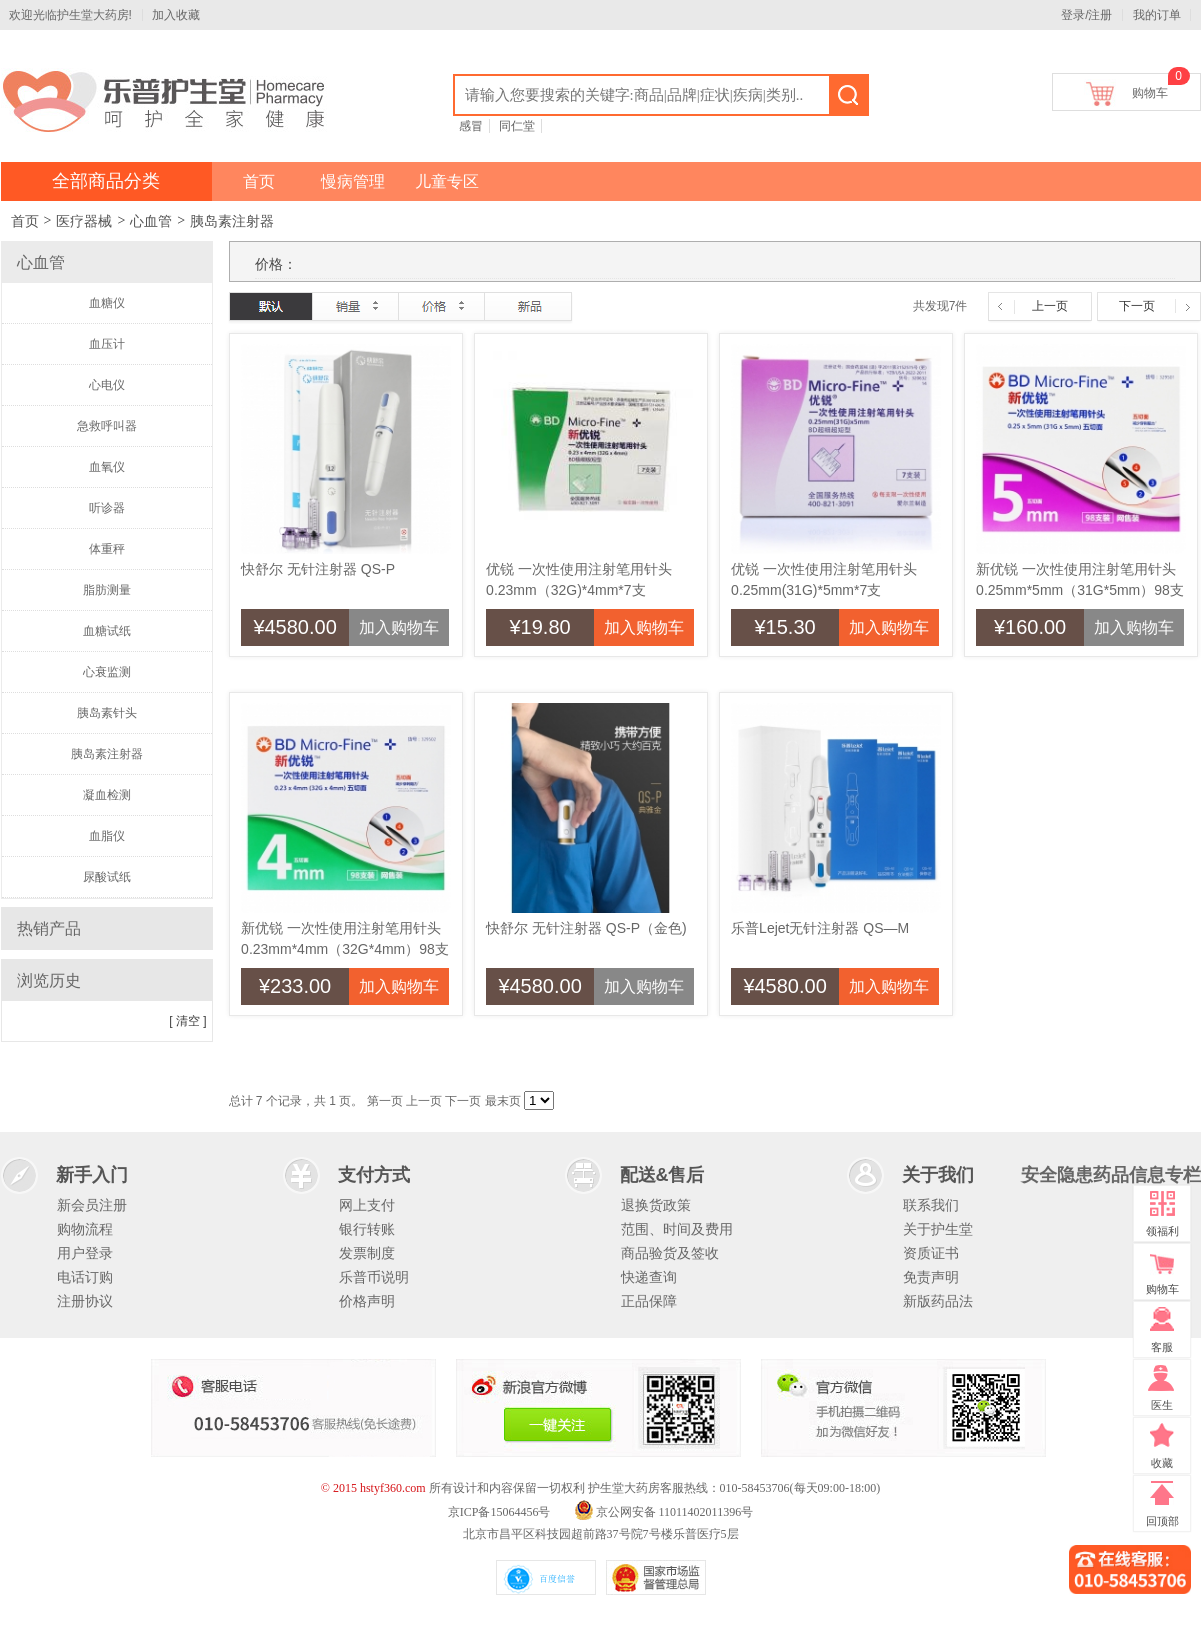  Describe the element at coordinates (367, 1229) in the screenshot. I see `银行转账` at that location.